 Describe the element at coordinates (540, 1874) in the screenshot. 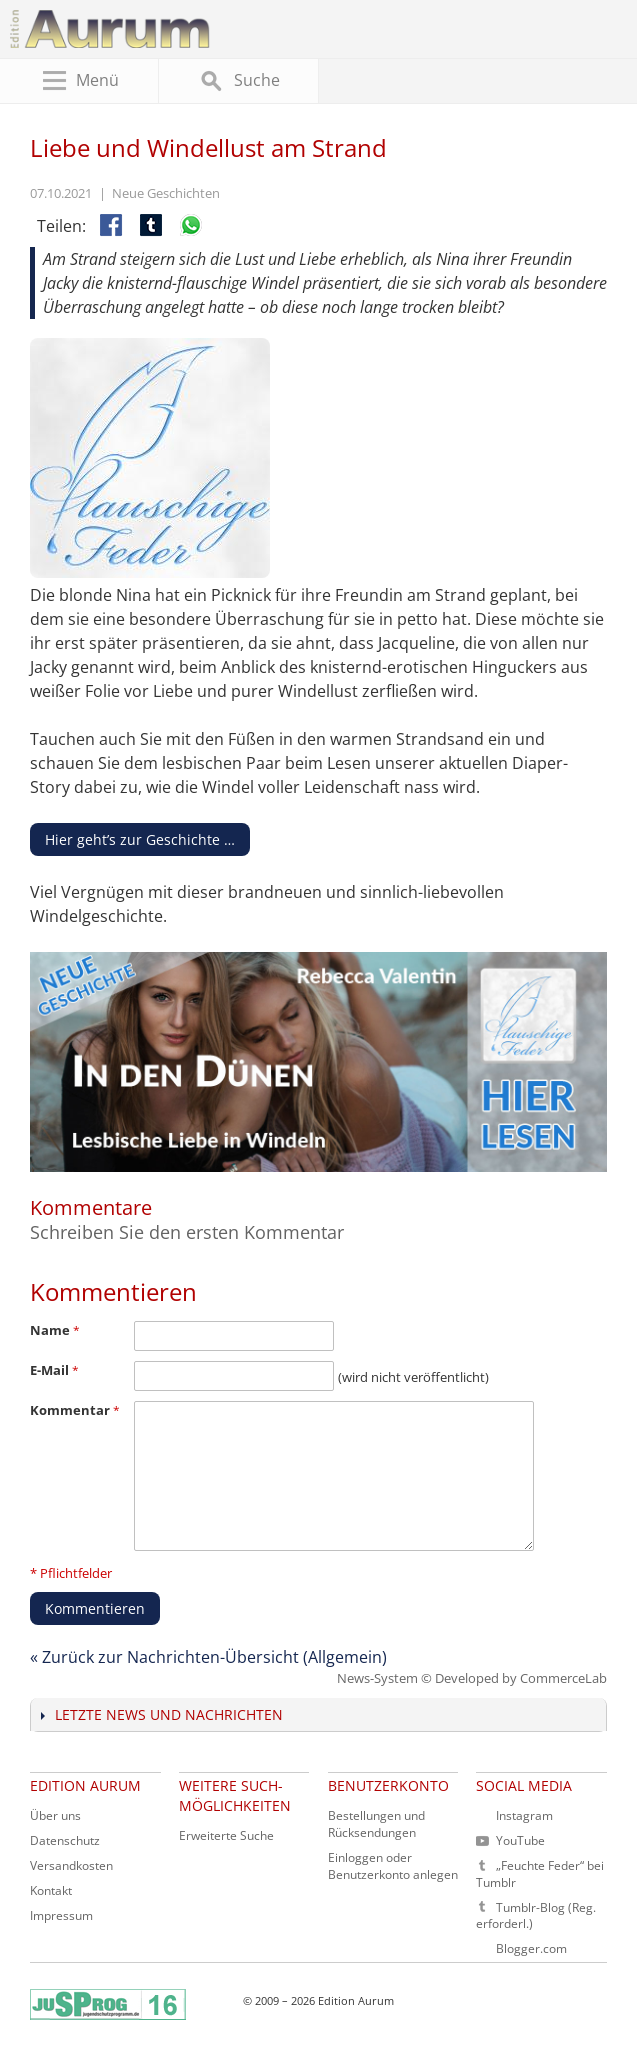

I see `„Feuchte Feder“ bei Tumblr` at that location.